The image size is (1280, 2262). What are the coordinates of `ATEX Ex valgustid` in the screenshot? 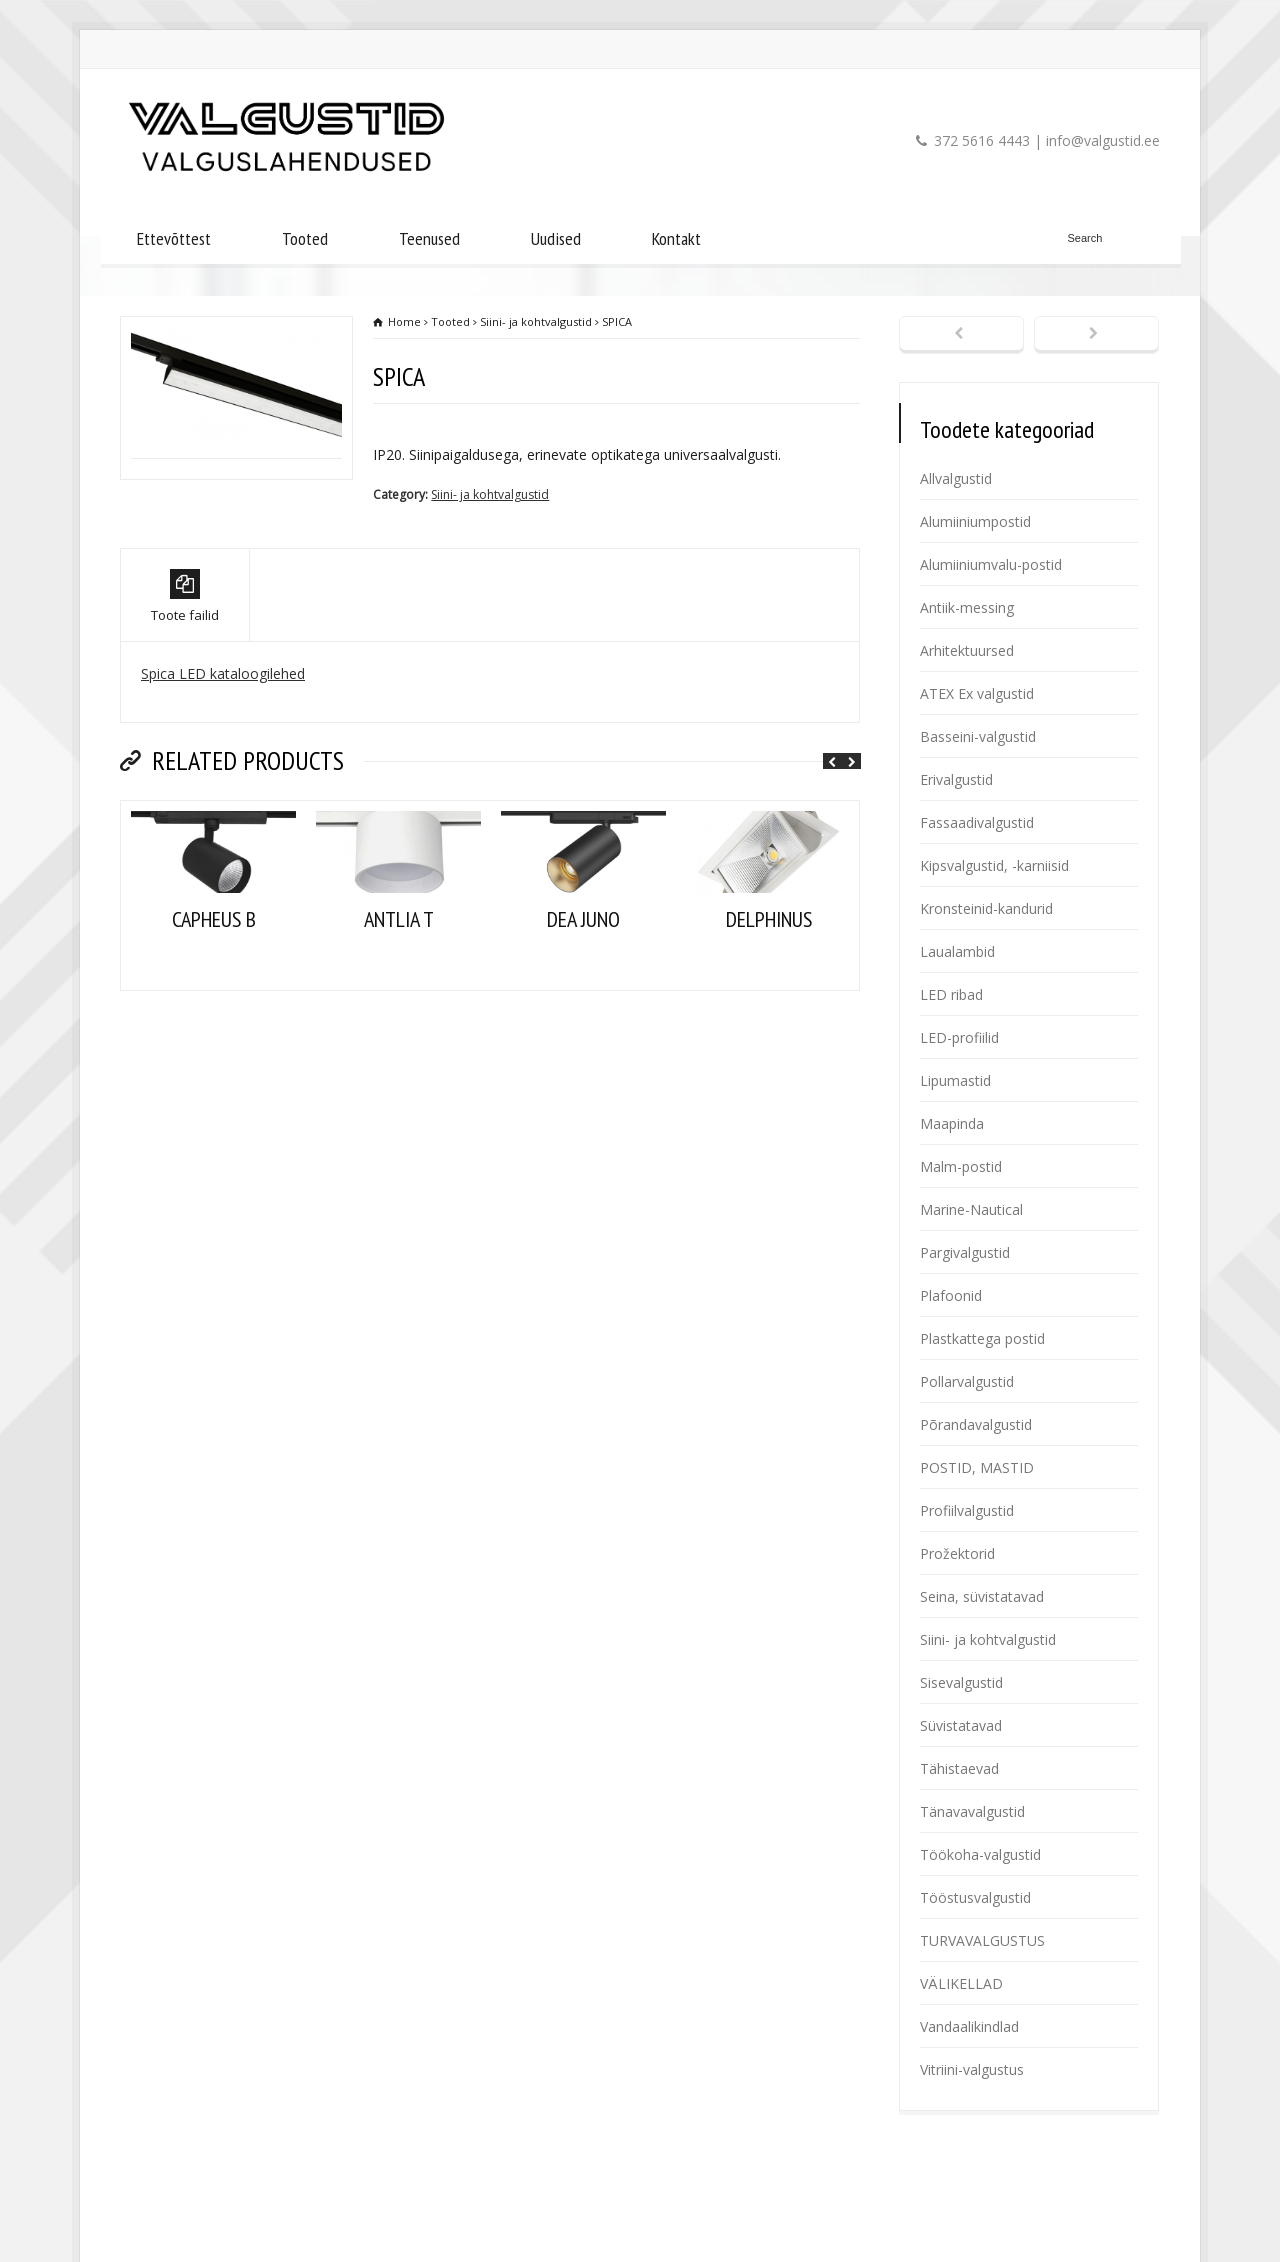 It's located at (977, 693).